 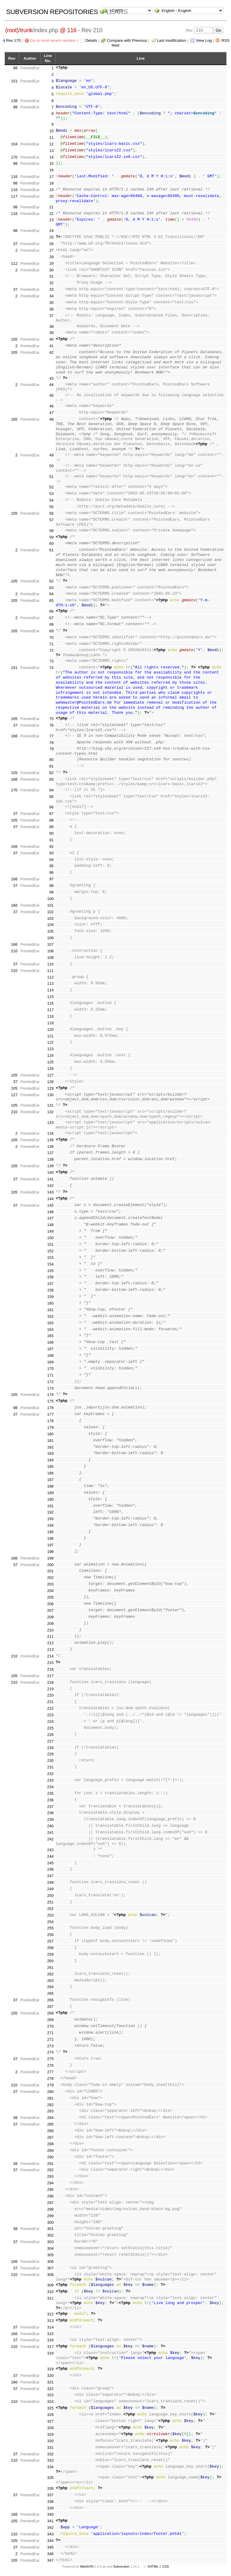 What do you see at coordinates (51, 263) in the screenshot?
I see `29` at bounding box center [51, 263].